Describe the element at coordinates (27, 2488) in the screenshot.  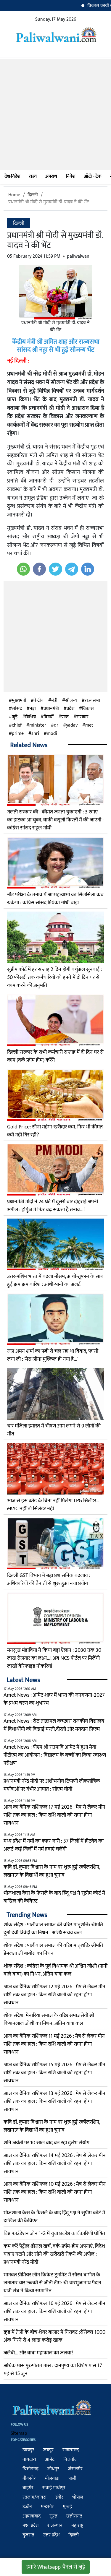
I see `बाड़मेर` at that location.